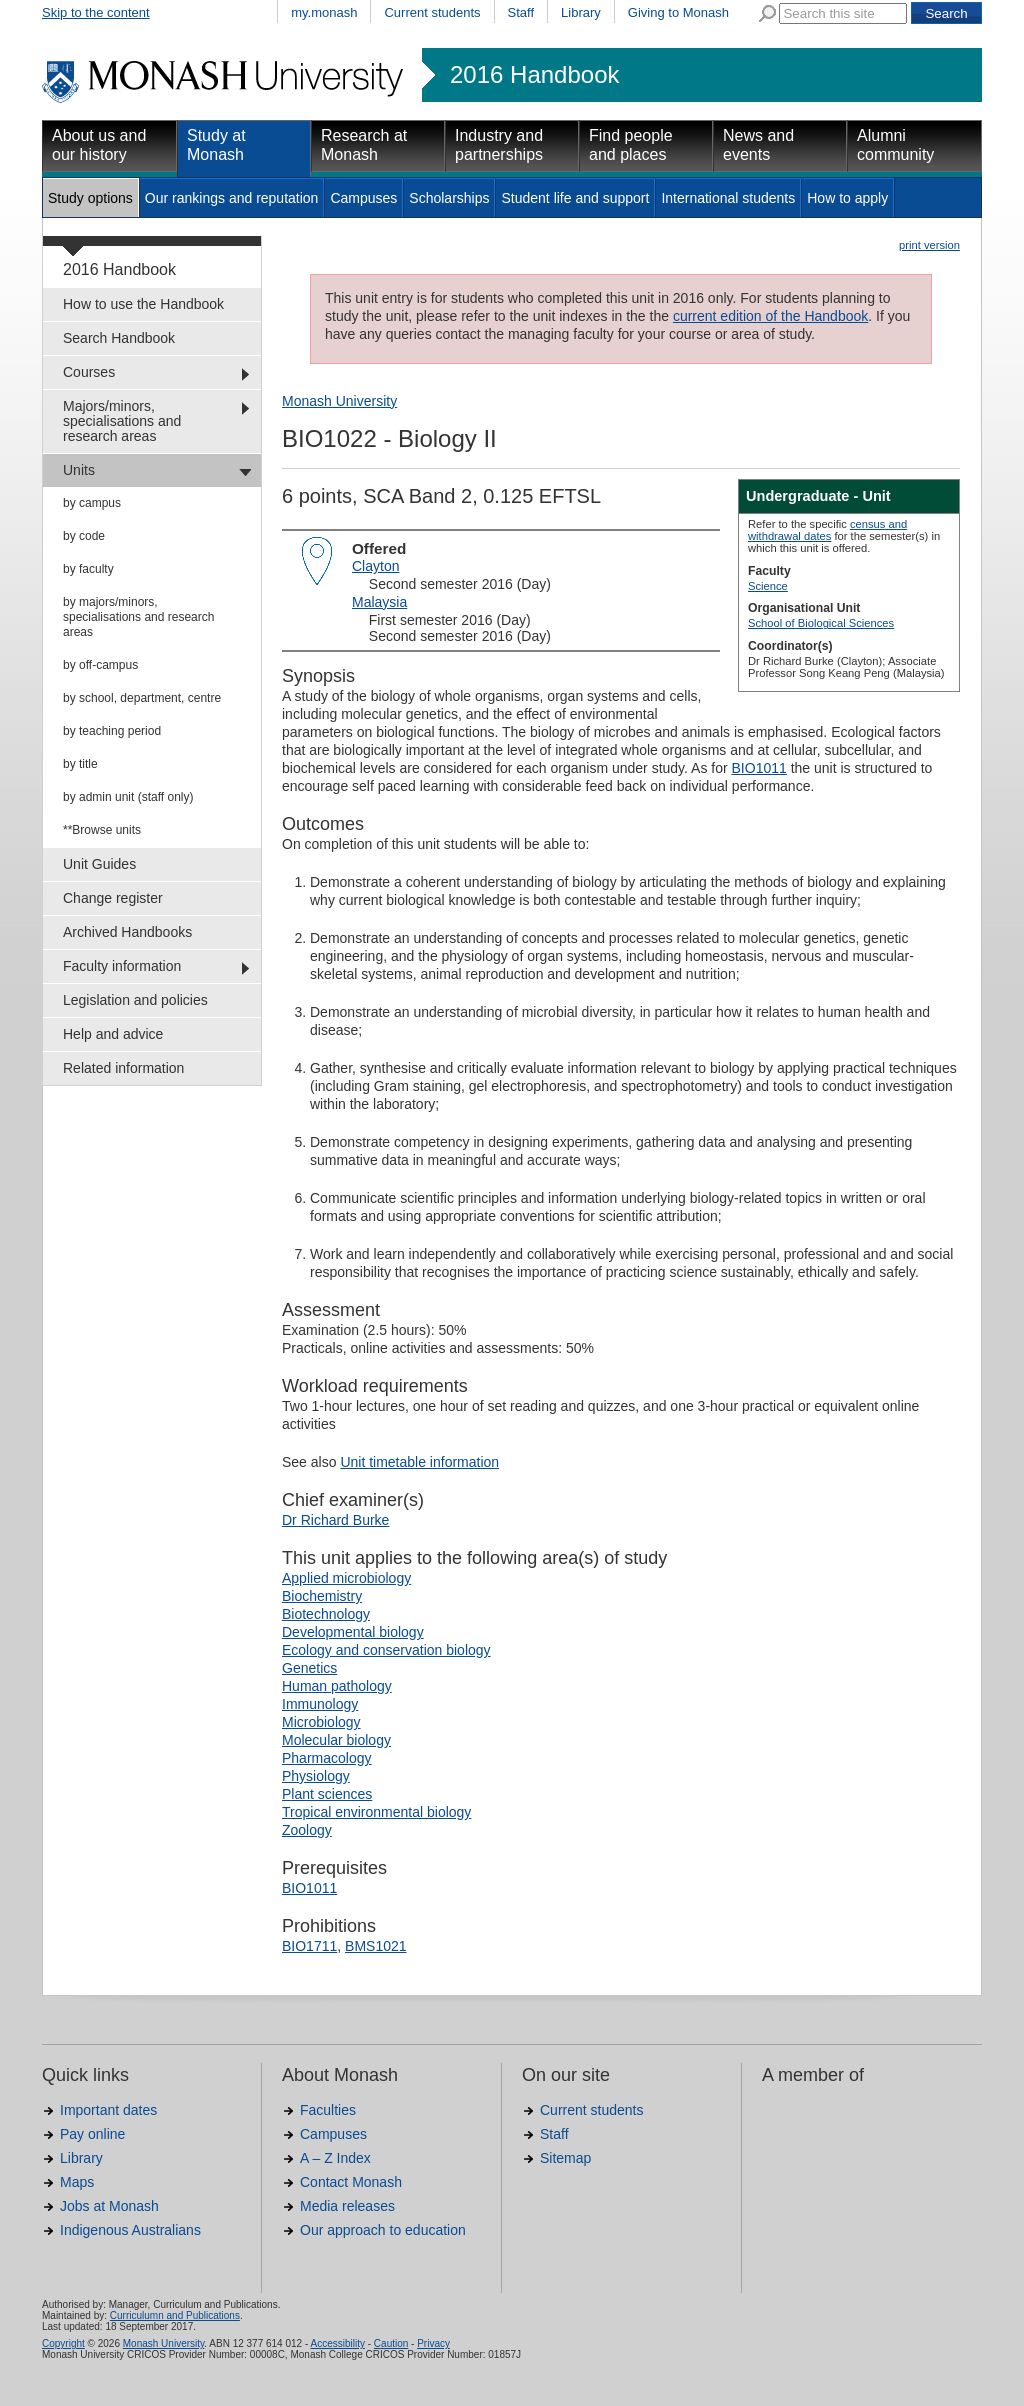  What do you see at coordinates (122, 966) in the screenshot?
I see `Faculty information` at bounding box center [122, 966].